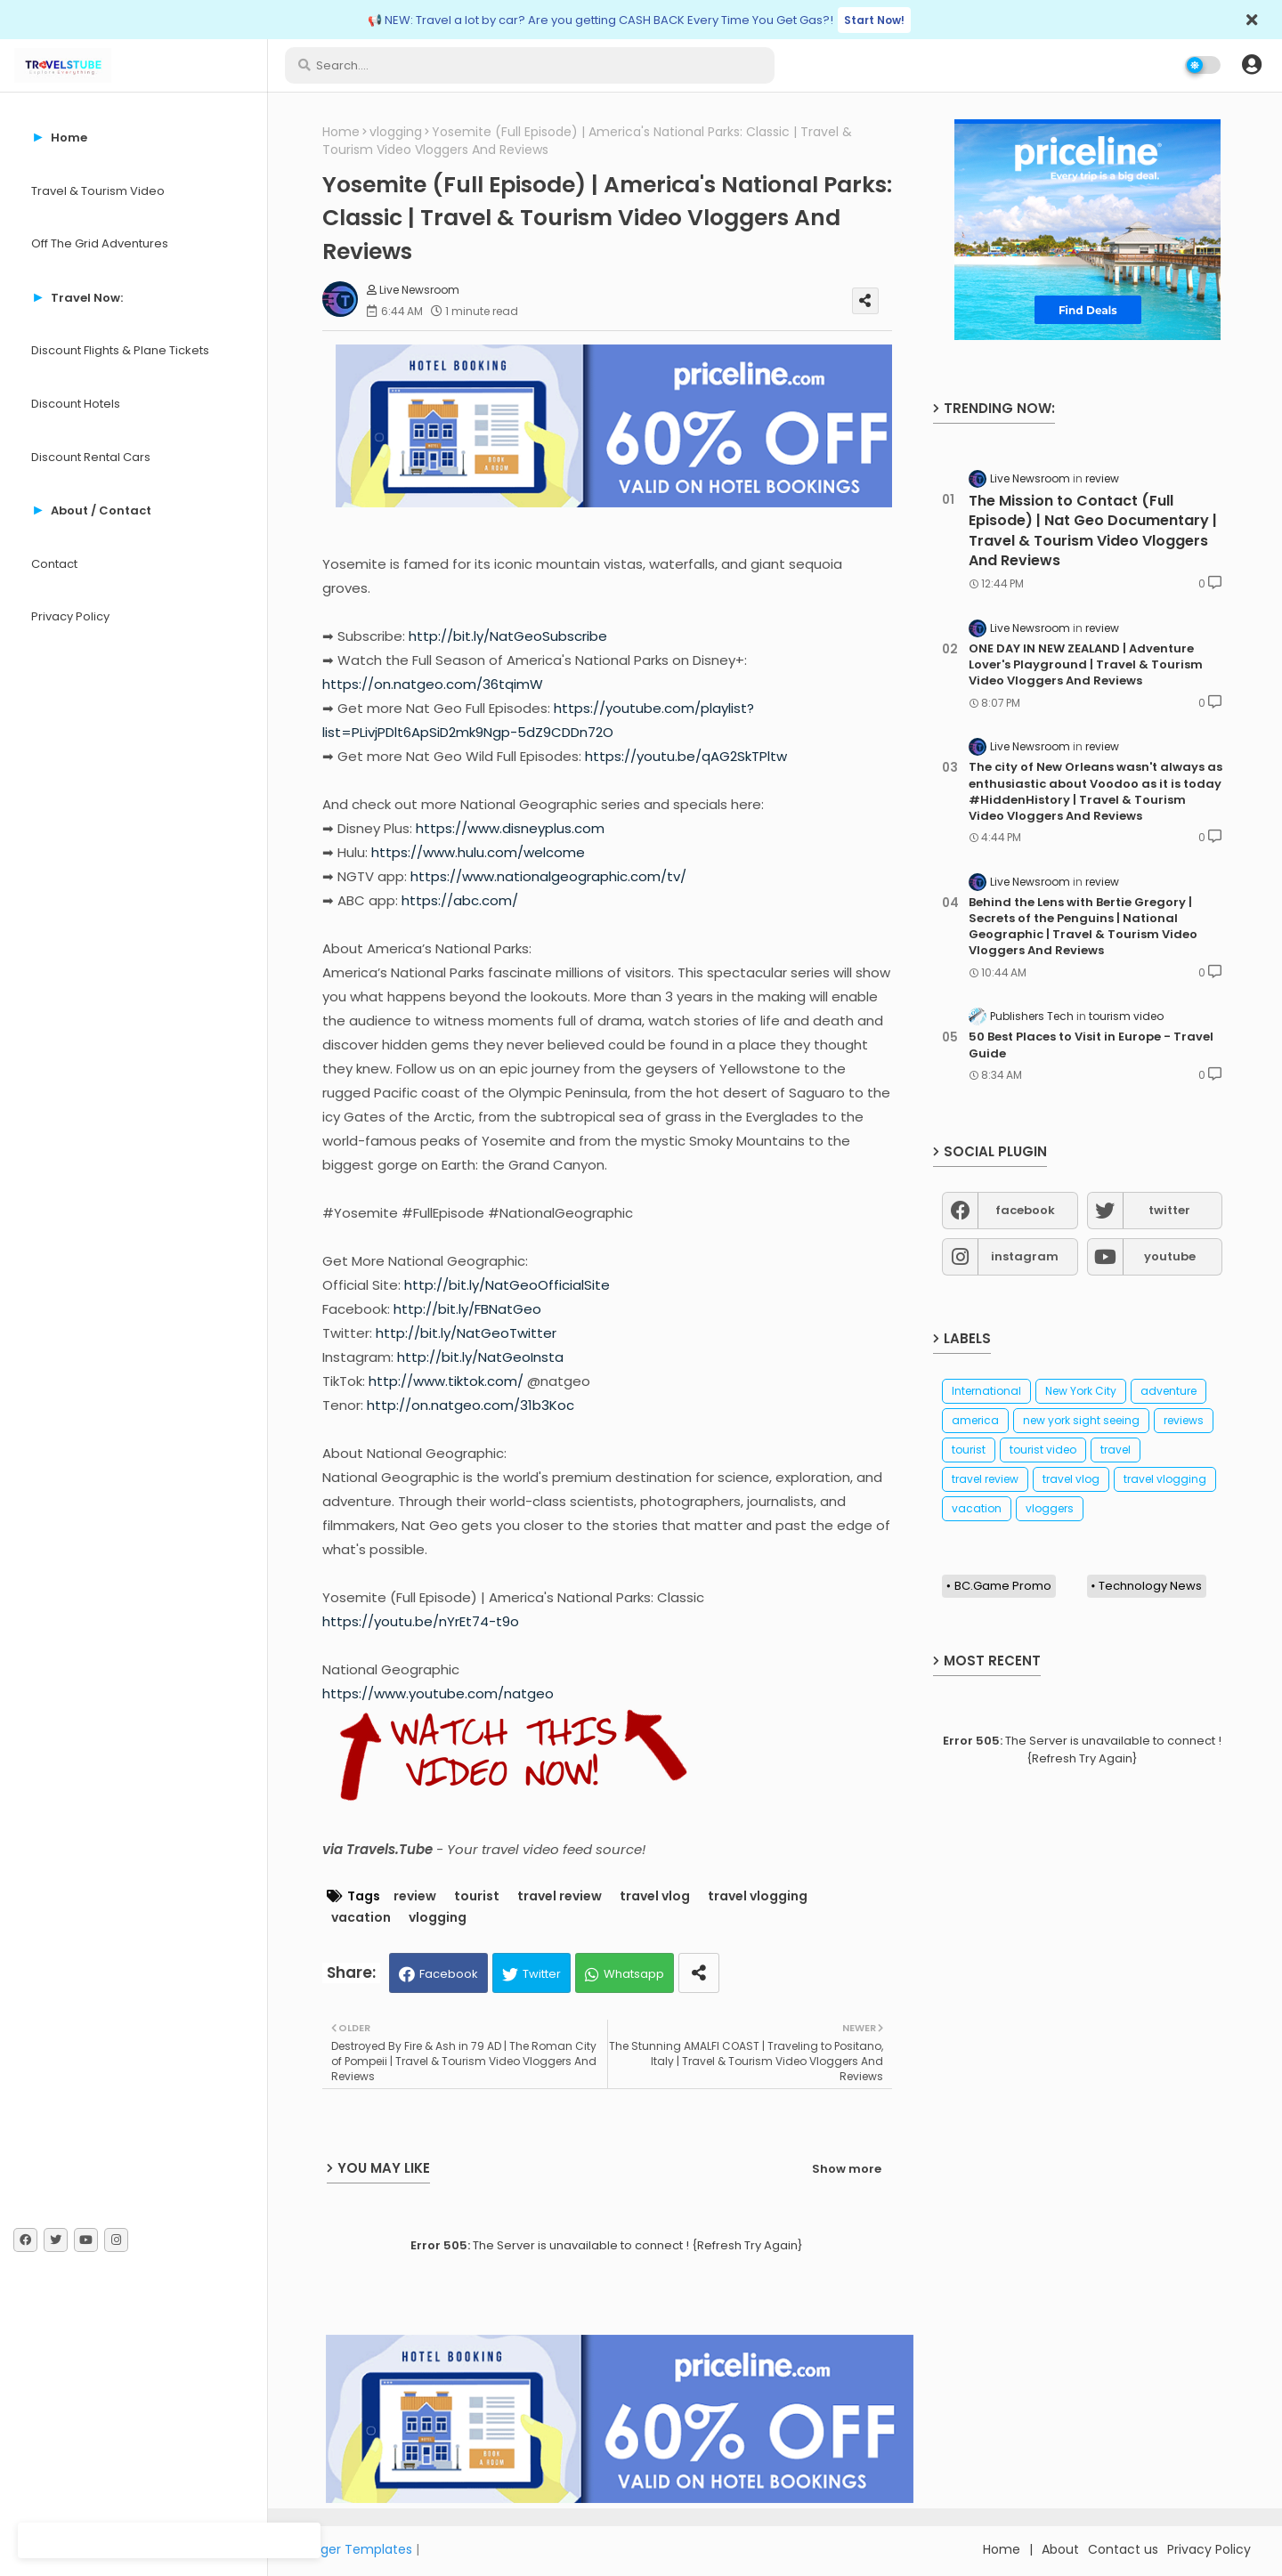 This screenshot has height=2576, width=1282. Describe the element at coordinates (395, 132) in the screenshot. I see `vlogging` at that location.